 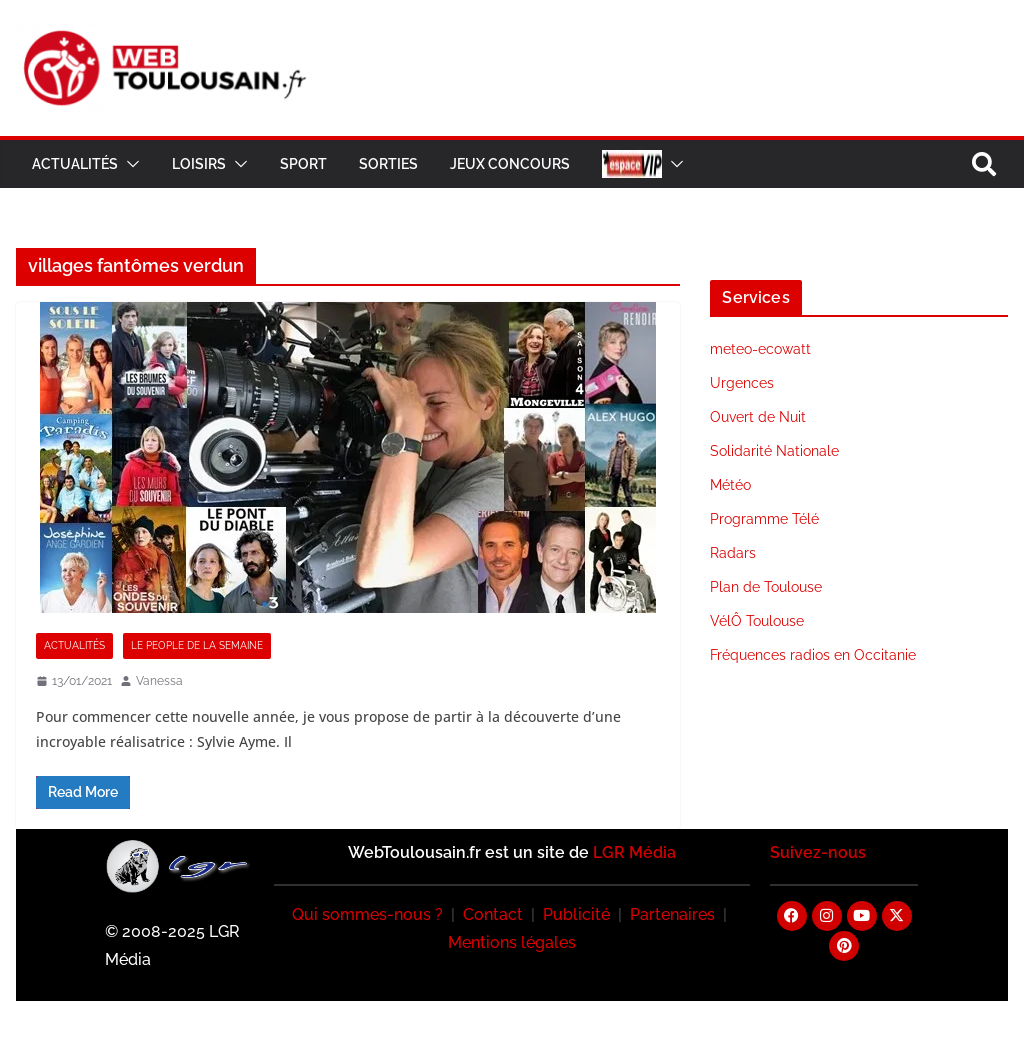 What do you see at coordinates (510, 164) in the screenshot?
I see `Jeux Concours` at bounding box center [510, 164].